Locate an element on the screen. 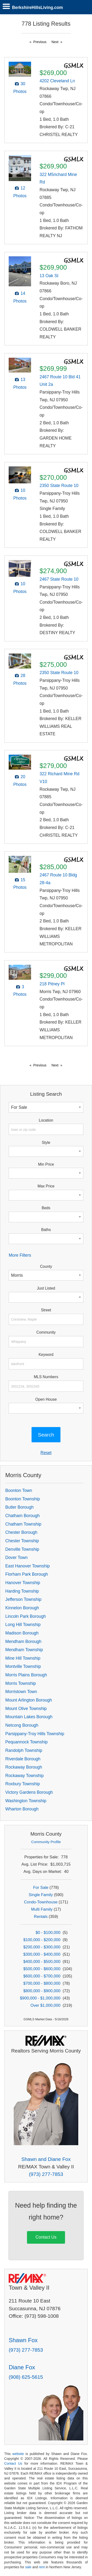  Chester Borough is located at coordinates (21, 1532).